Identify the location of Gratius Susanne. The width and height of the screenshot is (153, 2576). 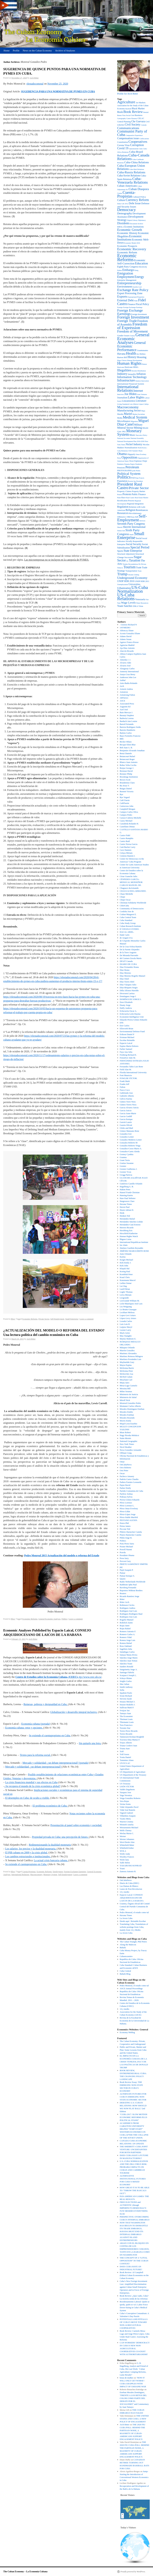
(127, 1163).